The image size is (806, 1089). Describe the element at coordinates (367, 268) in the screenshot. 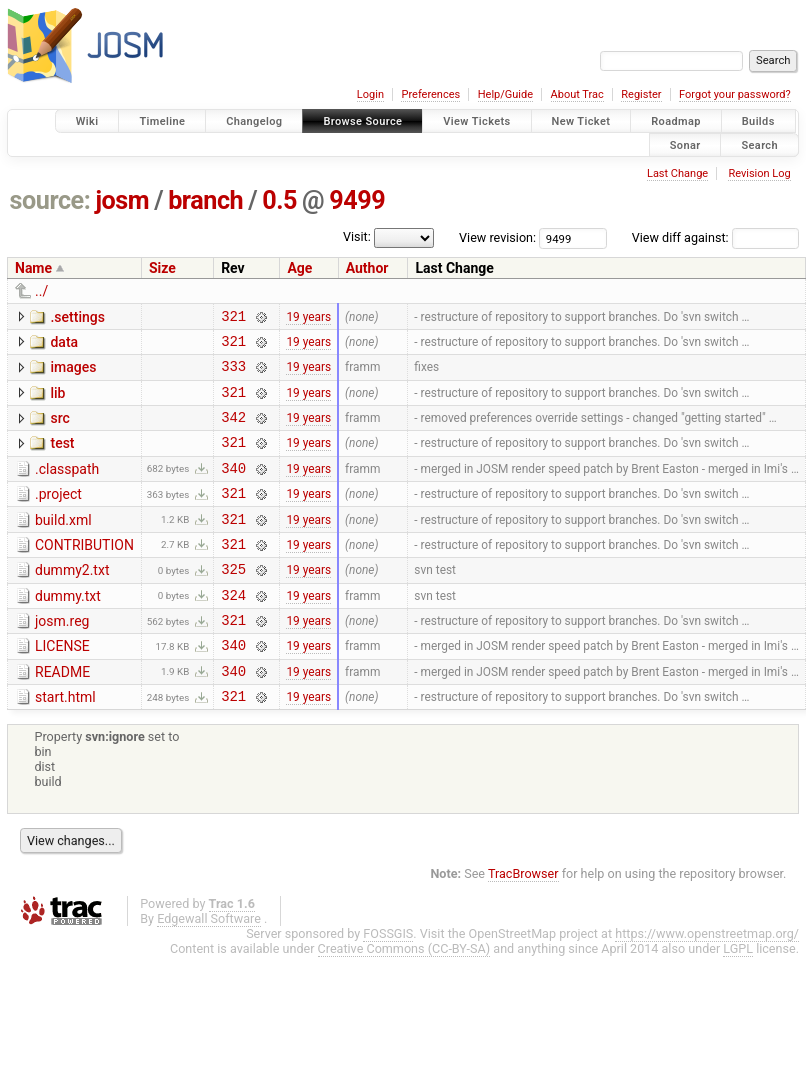

I see `Author` at that location.